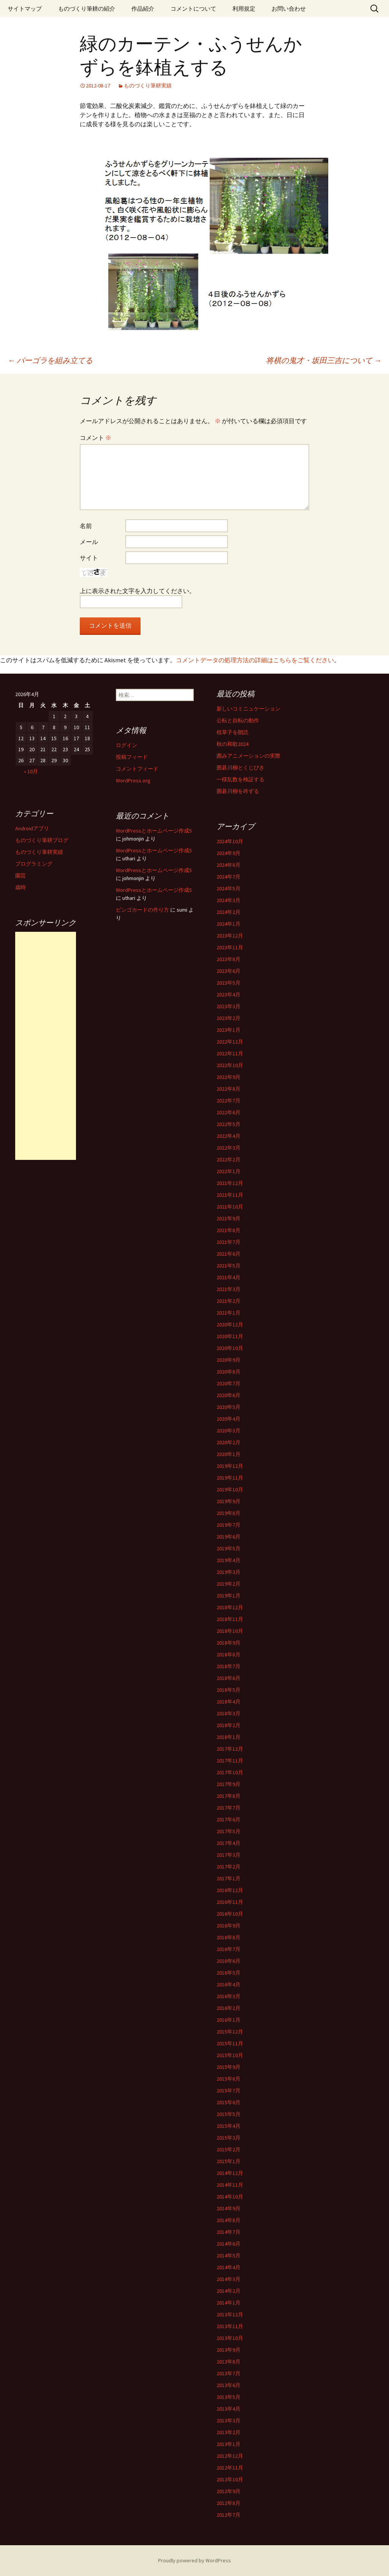 The height and width of the screenshot is (2576, 389). I want to click on 2013年12月, so click(230, 2314).